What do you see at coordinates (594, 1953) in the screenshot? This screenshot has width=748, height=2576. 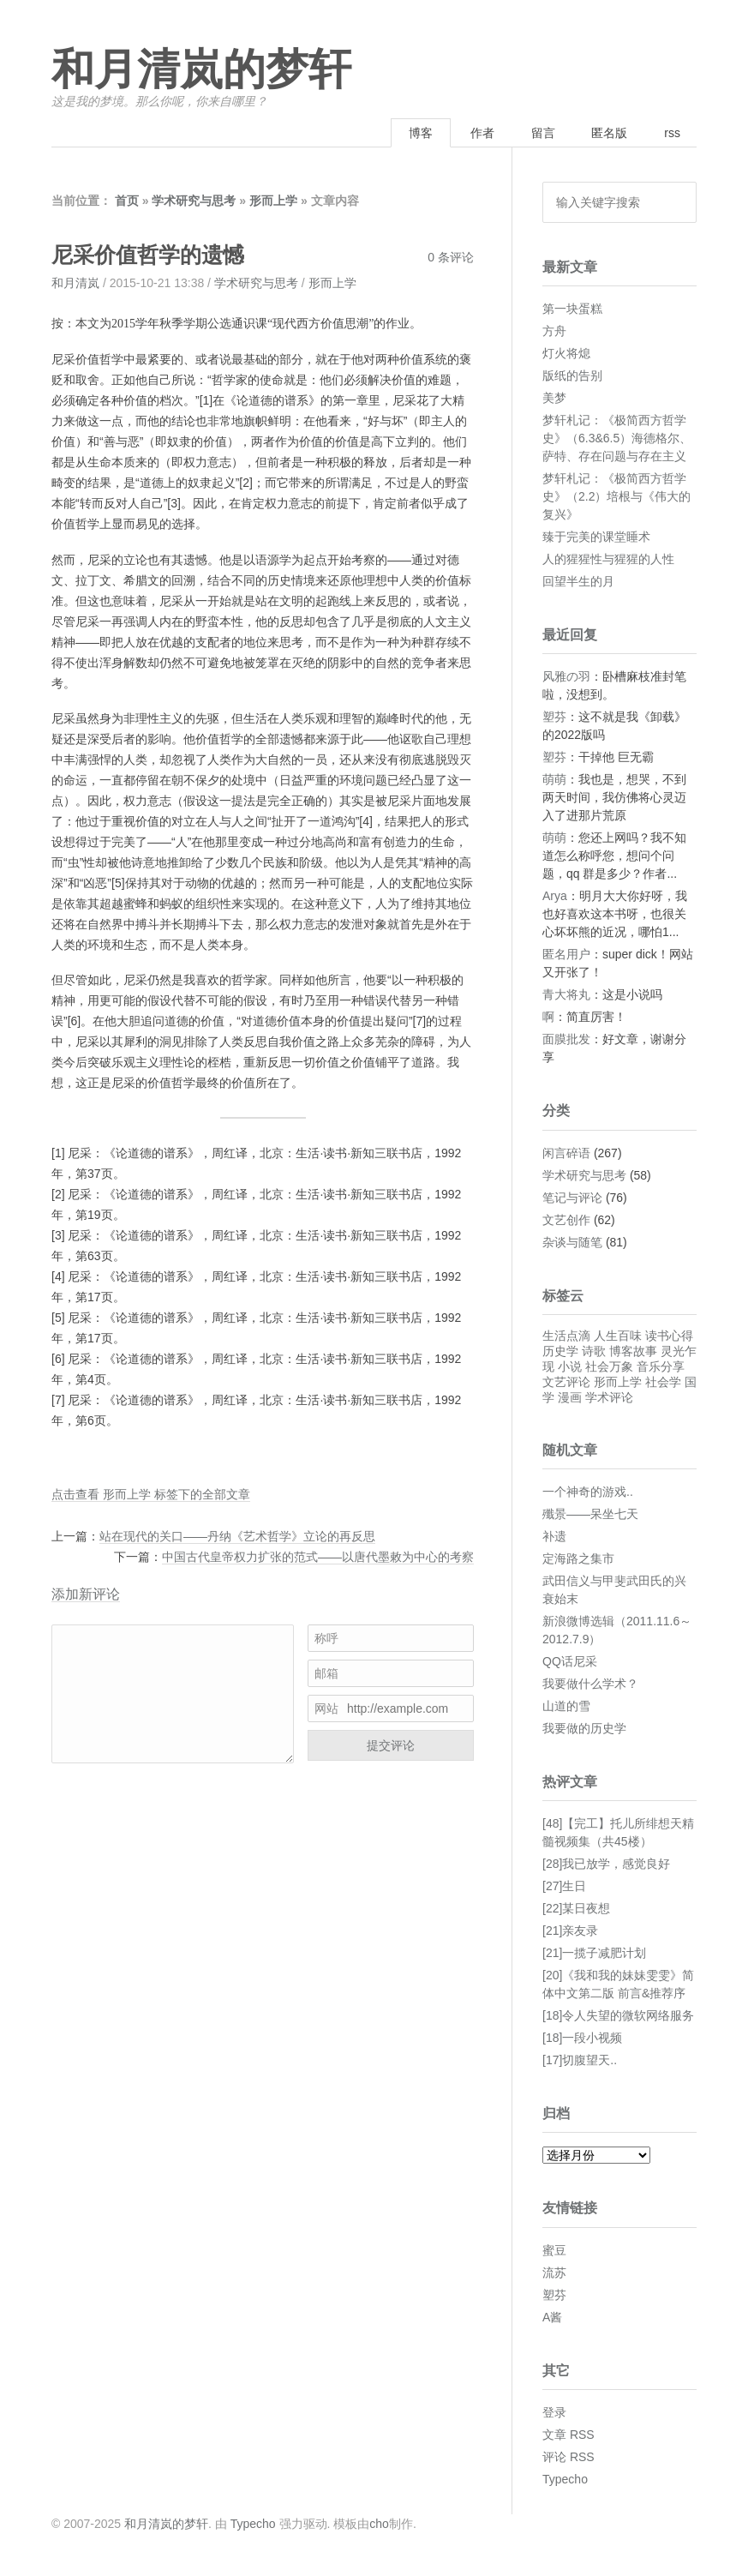 I see `[21]一揽子减肥计划` at bounding box center [594, 1953].